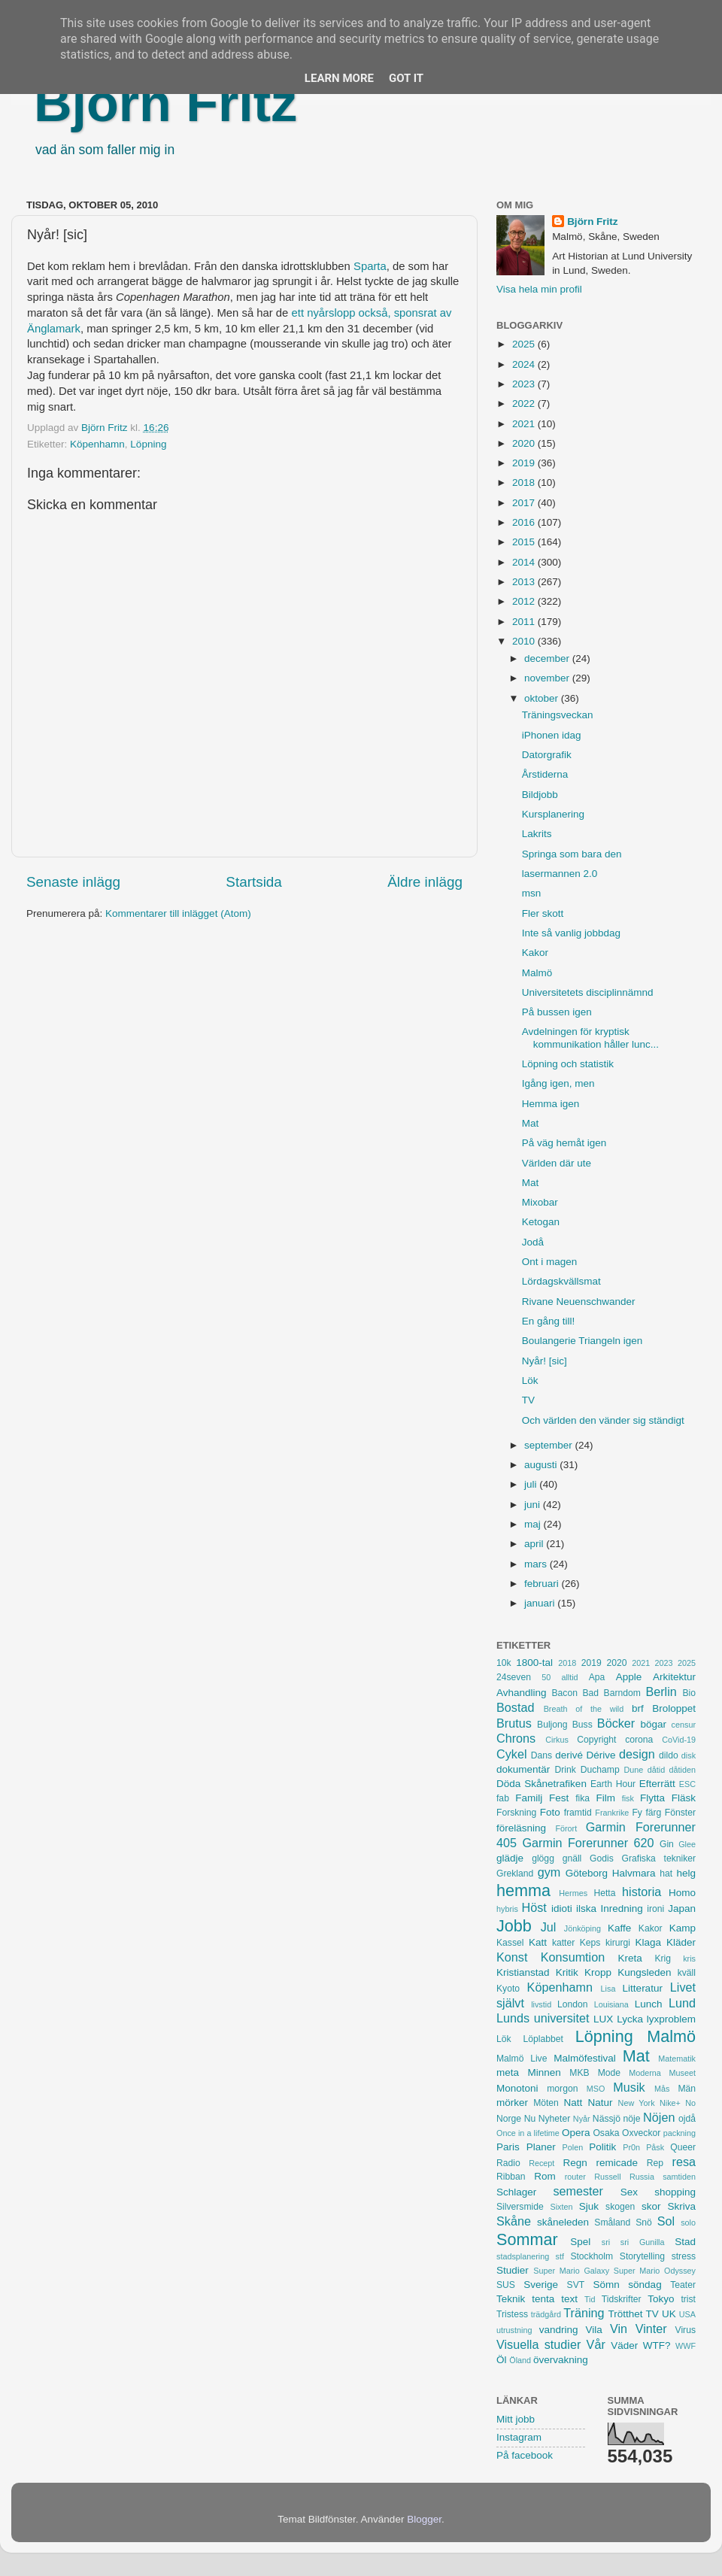 Image resolution: width=722 pixels, height=2576 pixels. What do you see at coordinates (603, 1420) in the screenshot?
I see `Och världen den vänder sig ständigt` at bounding box center [603, 1420].